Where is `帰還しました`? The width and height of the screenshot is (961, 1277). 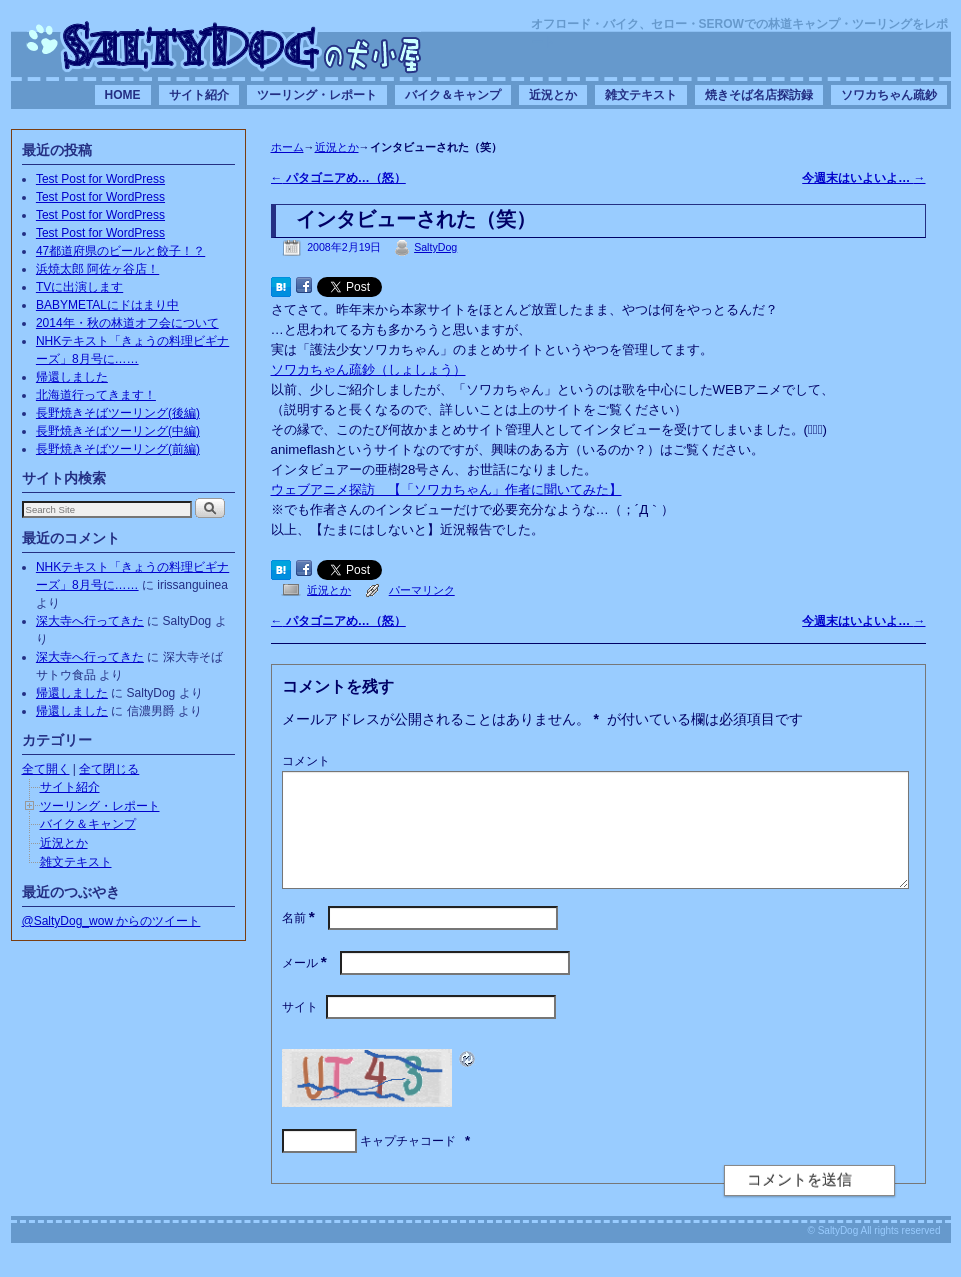
帰還しました is located at coordinates (72, 377).